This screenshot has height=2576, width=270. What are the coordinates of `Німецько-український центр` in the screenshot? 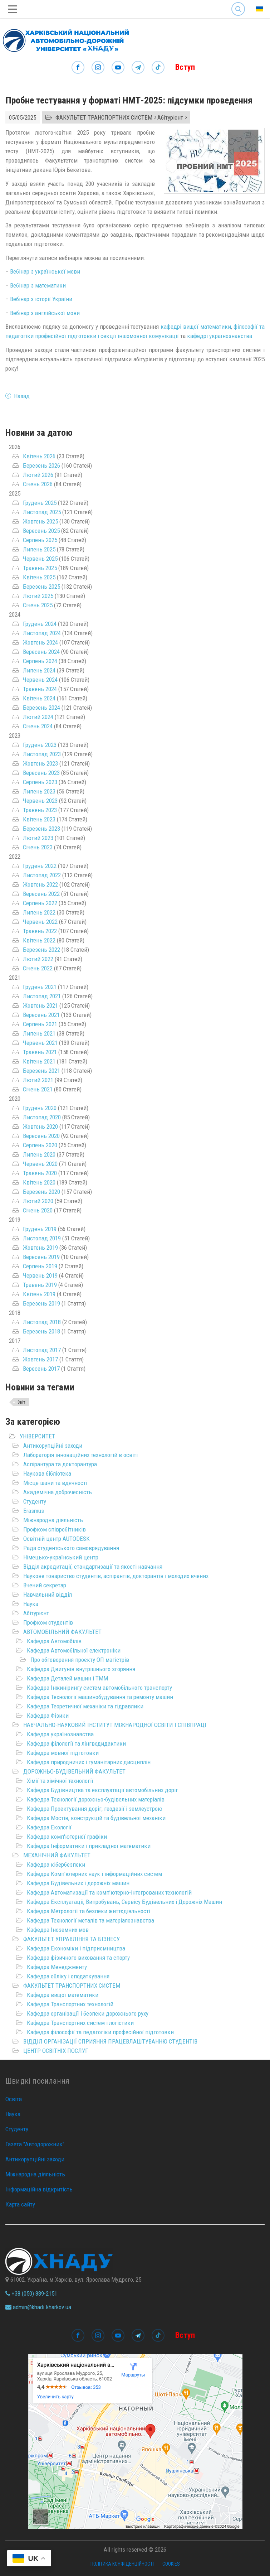 It's located at (60, 1557).